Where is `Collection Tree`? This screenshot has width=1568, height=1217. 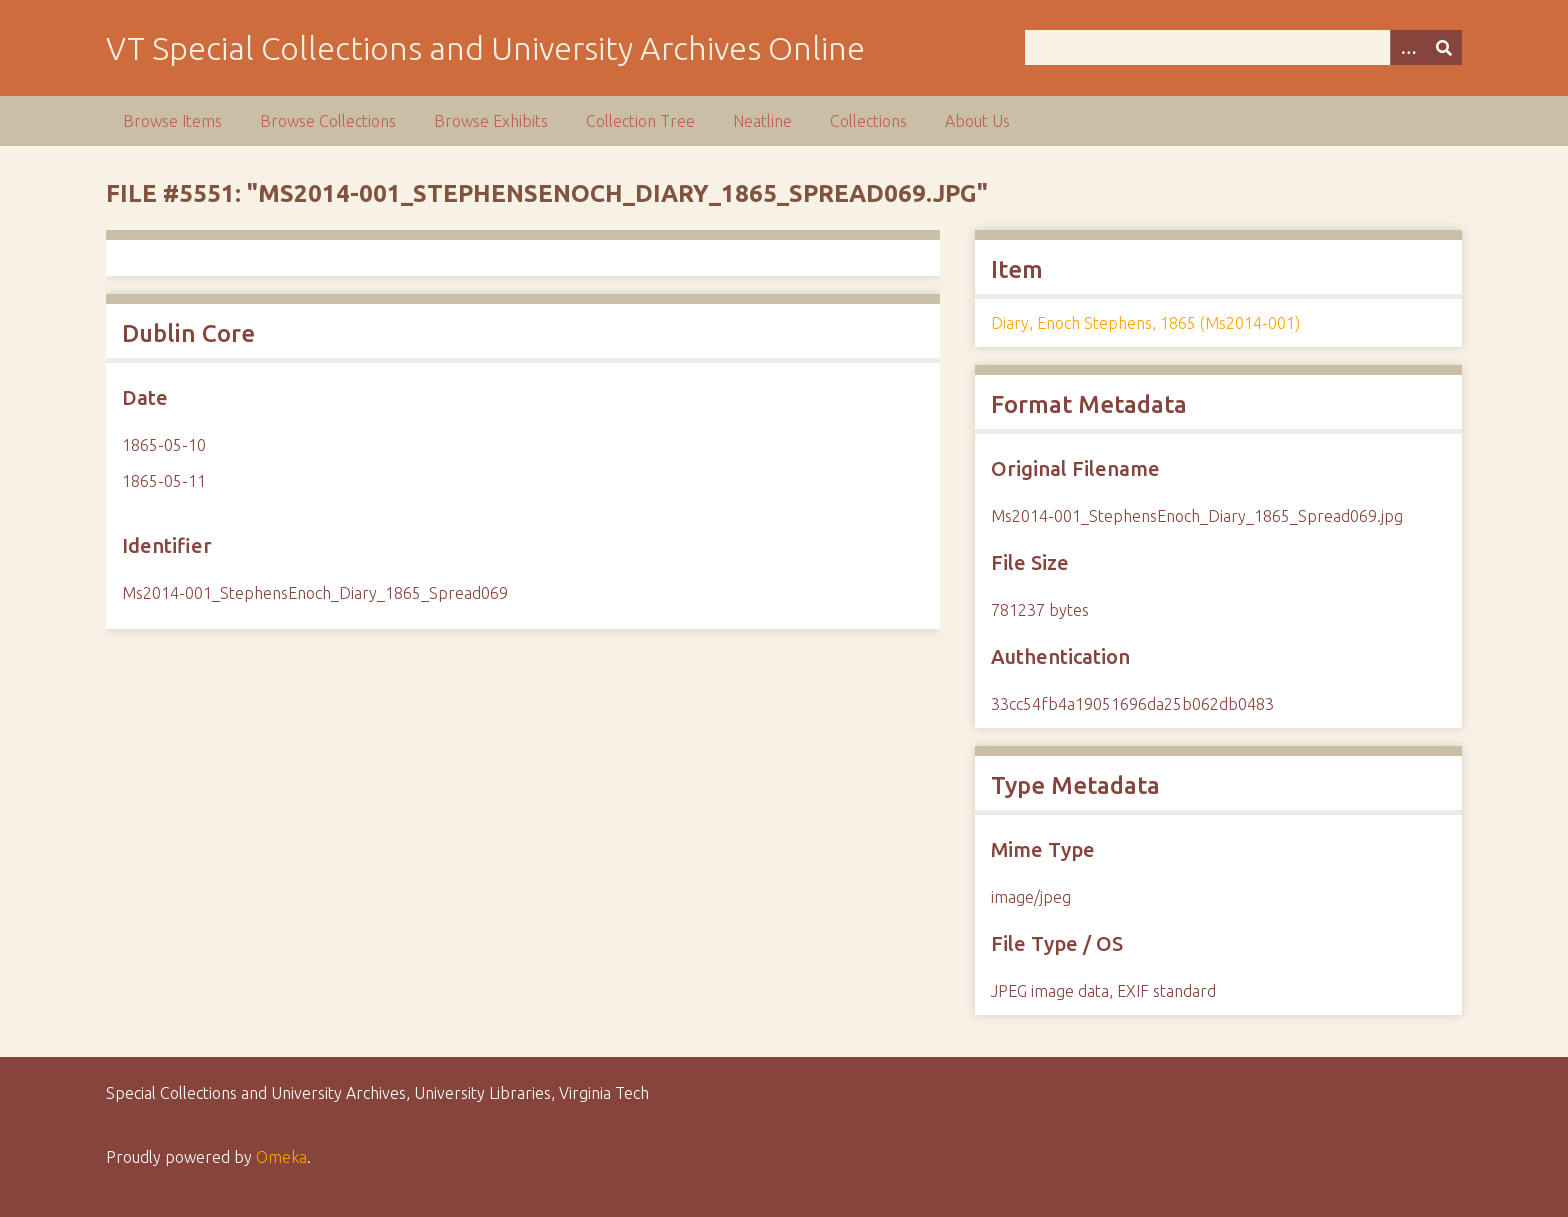 Collection Tree is located at coordinates (640, 121).